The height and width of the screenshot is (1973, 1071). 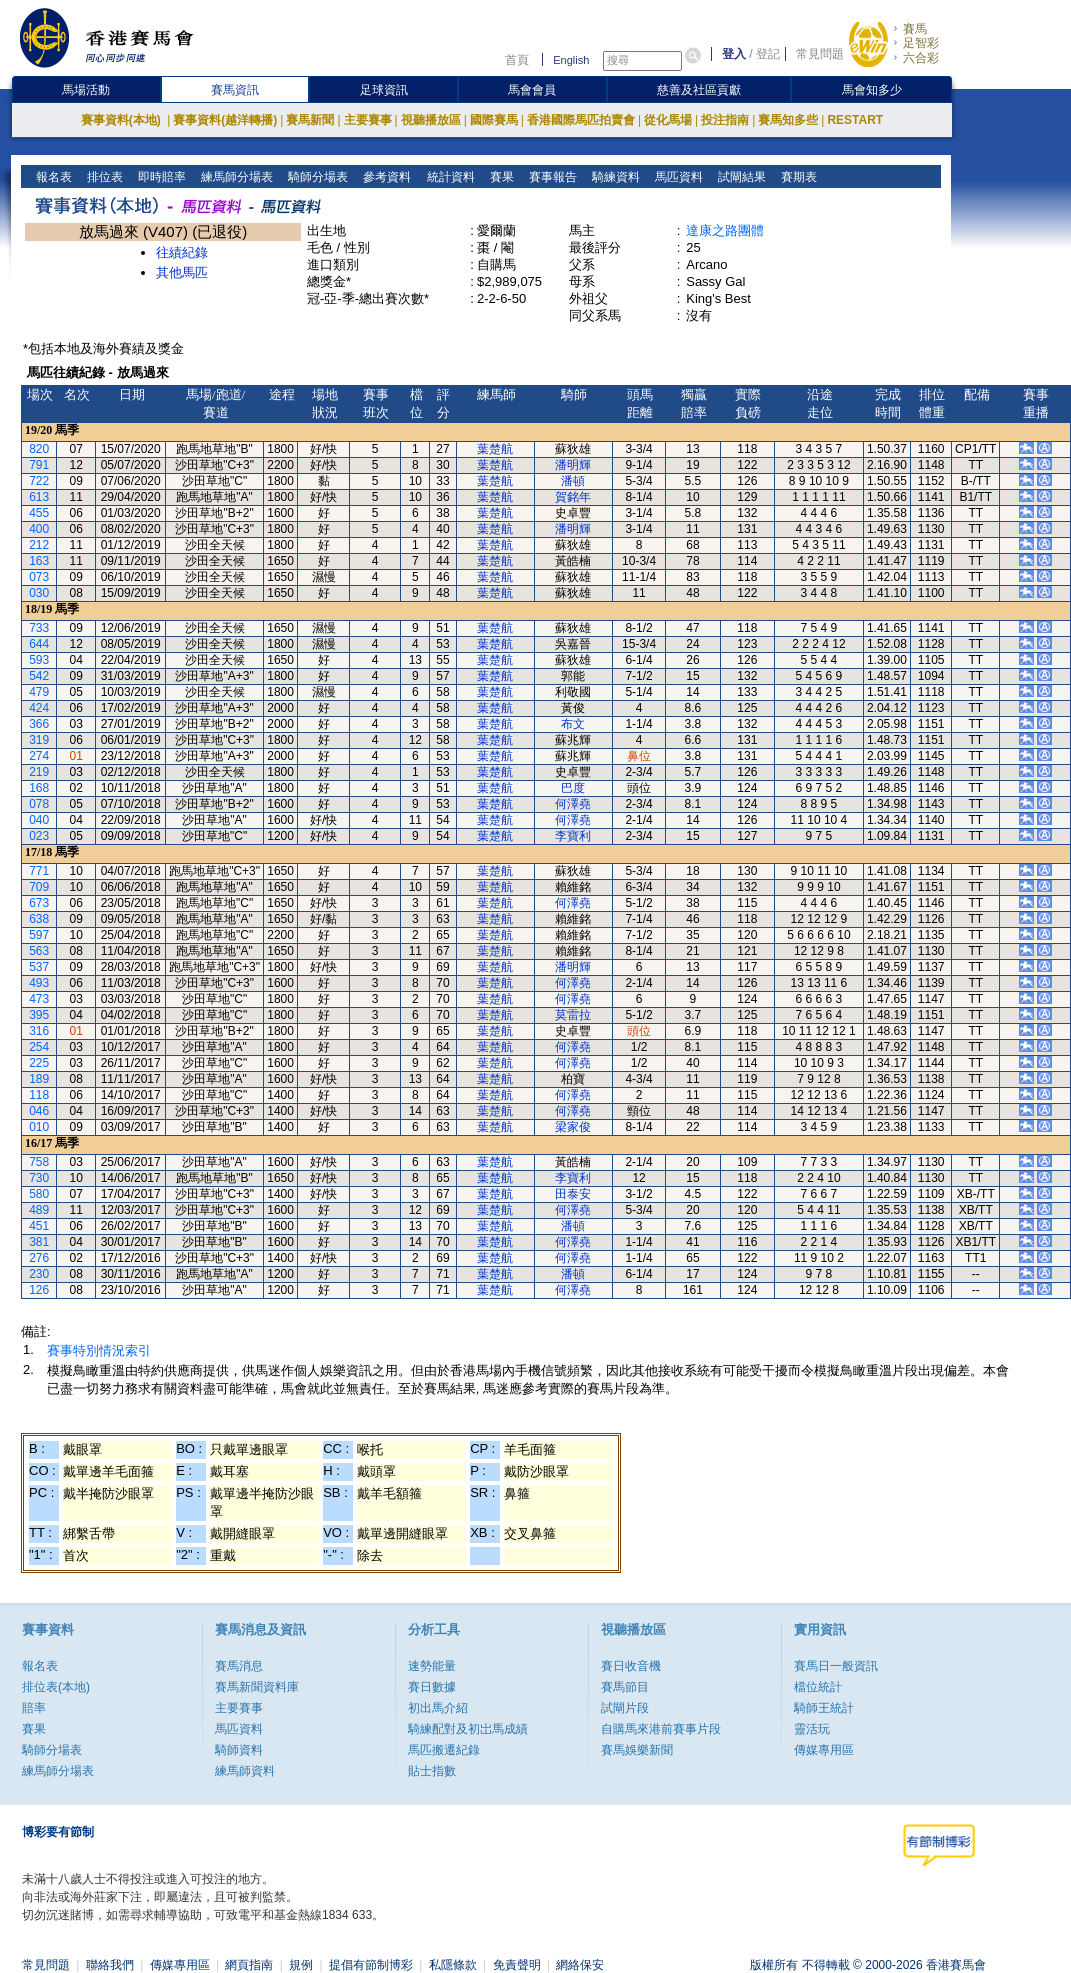 I want to click on 274, so click(x=39, y=756).